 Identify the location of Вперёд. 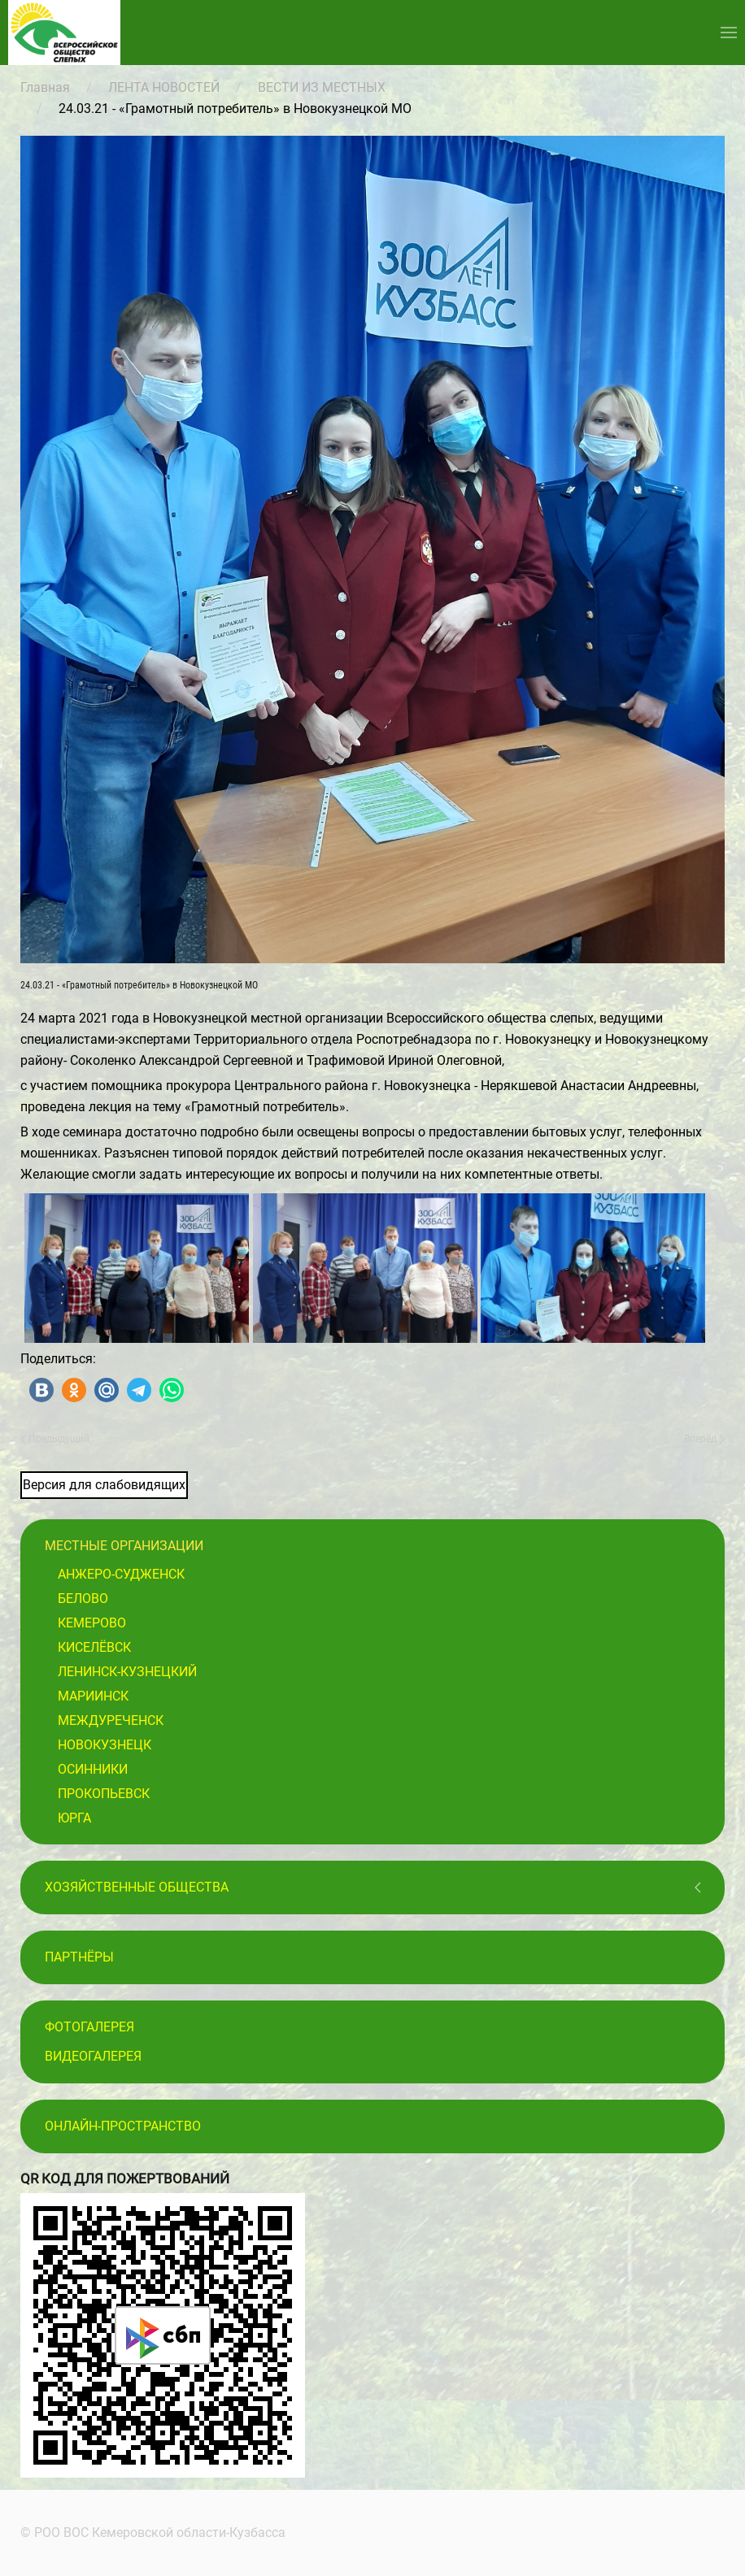
(704, 1438).